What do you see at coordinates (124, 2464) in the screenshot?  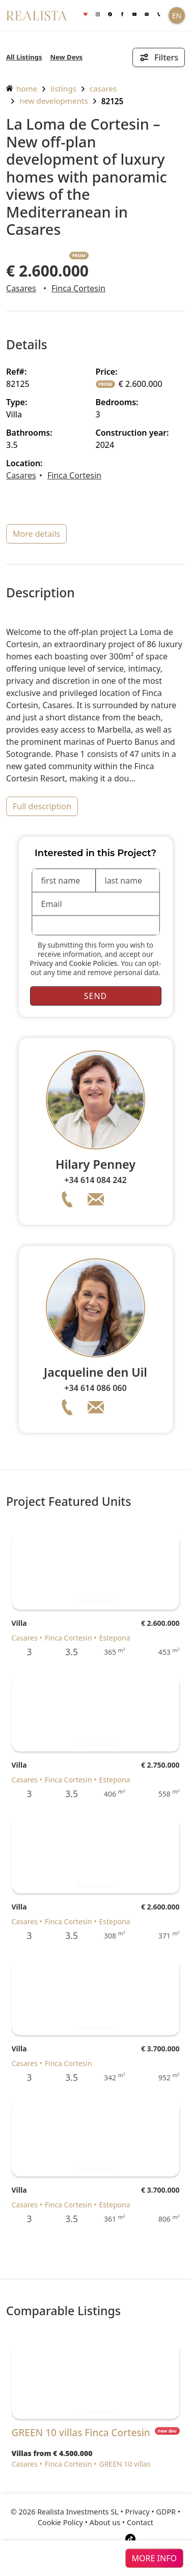 I see `GREEN 10 villas` at bounding box center [124, 2464].